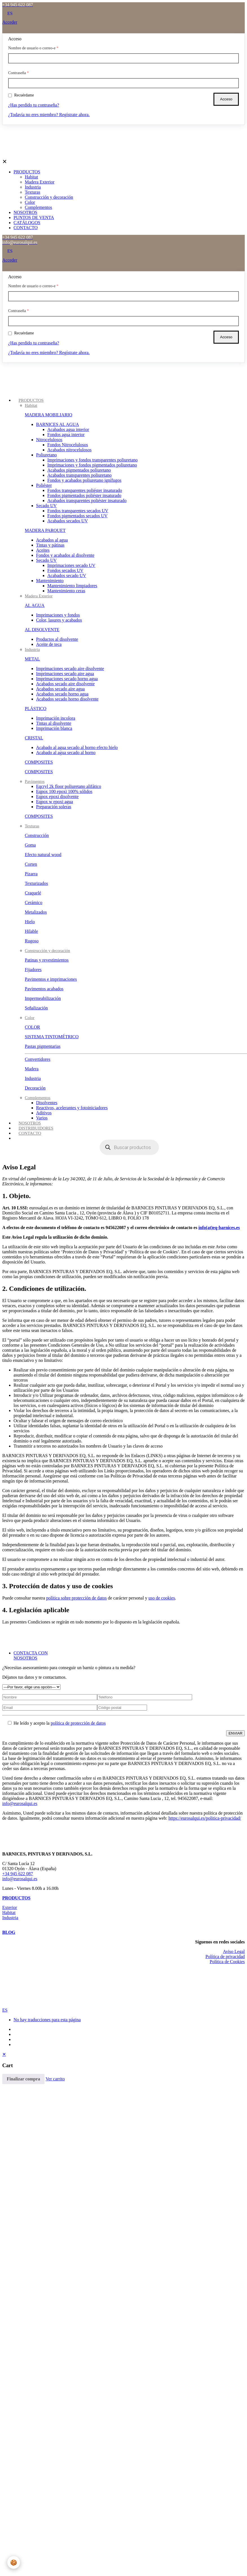  Describe the element at coordinates (34, 737) in the screenshot. I see `CRISTAL` at that location.